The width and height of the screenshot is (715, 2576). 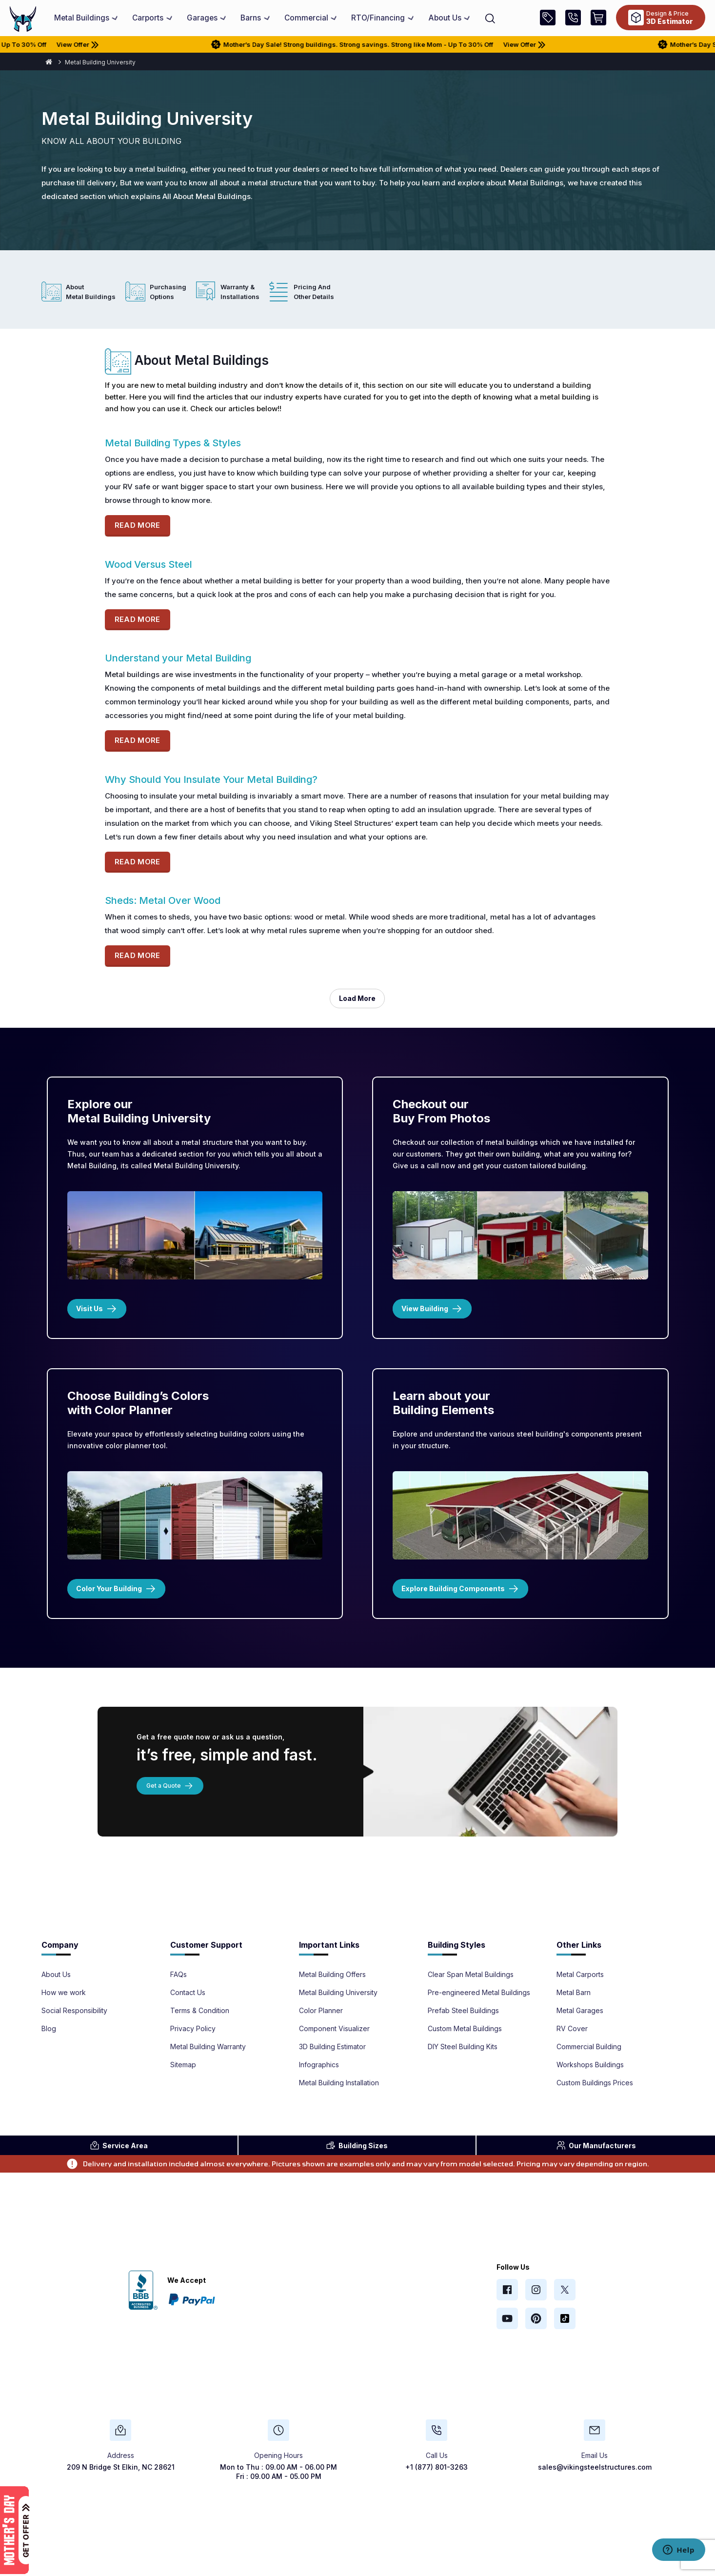 I want to click on Area, so click(x=119, y=2145).